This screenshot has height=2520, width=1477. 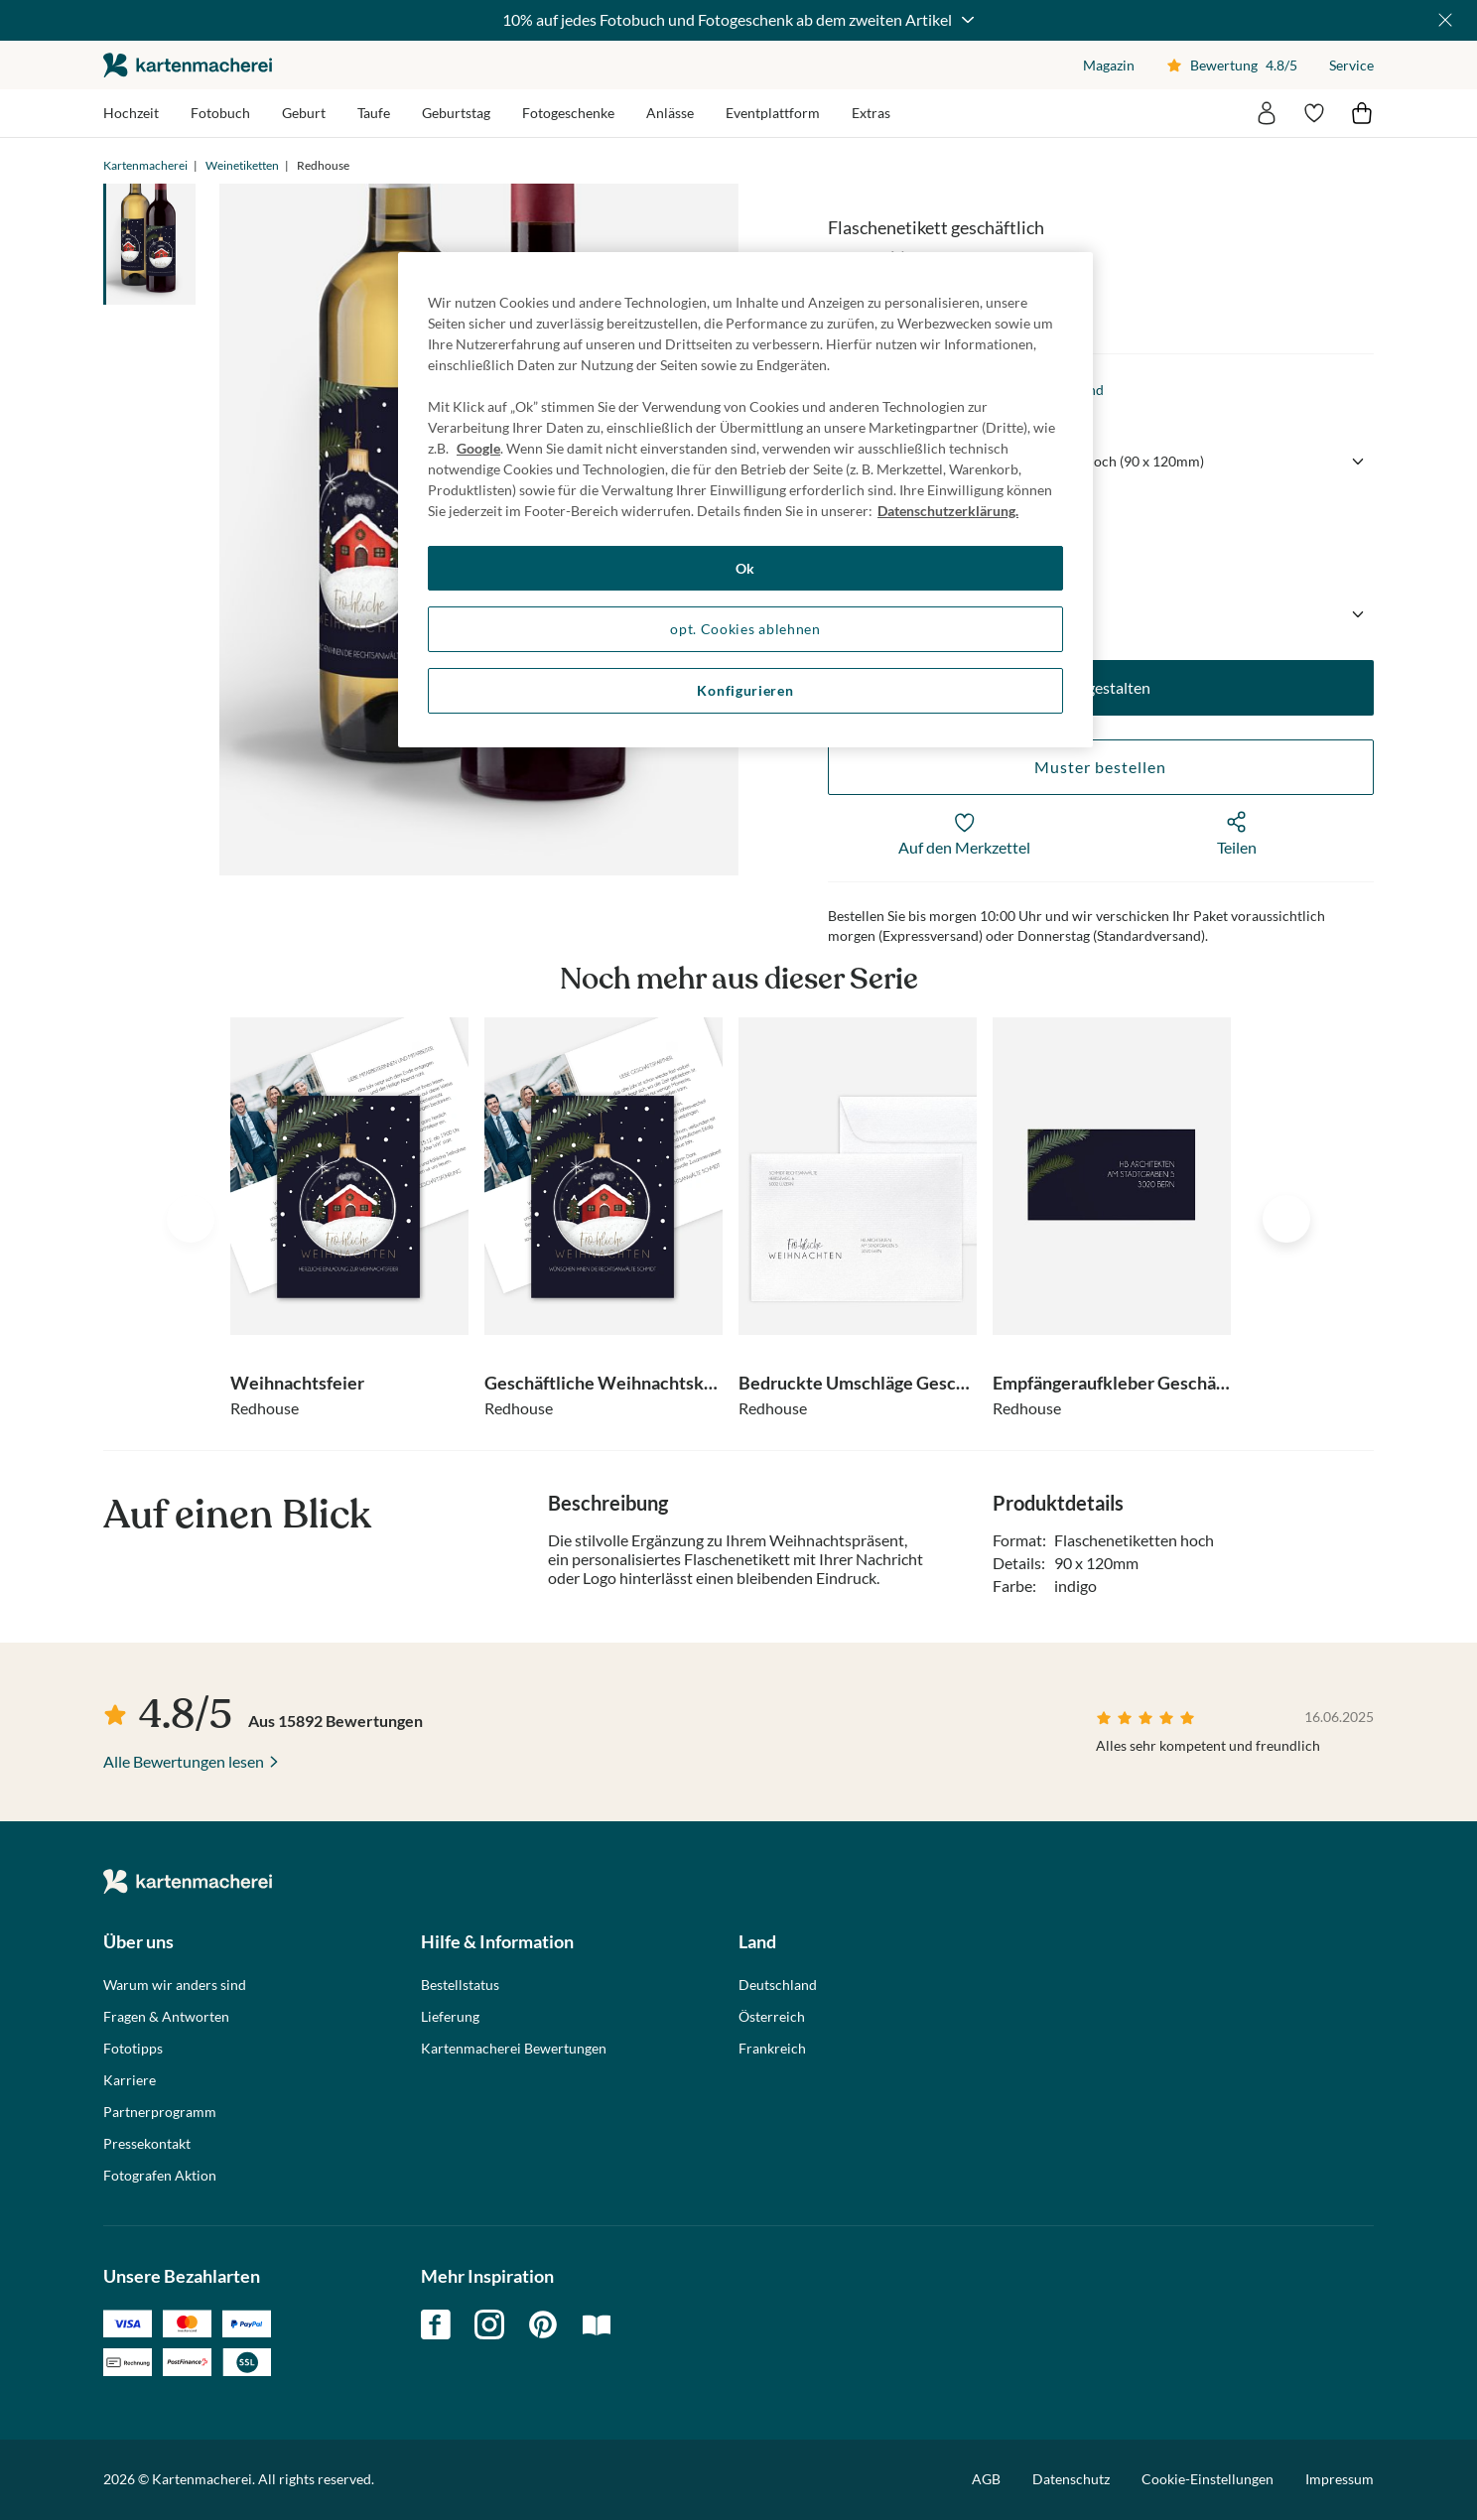 I want to click on Frankreich, so click(x=772, y=2048).